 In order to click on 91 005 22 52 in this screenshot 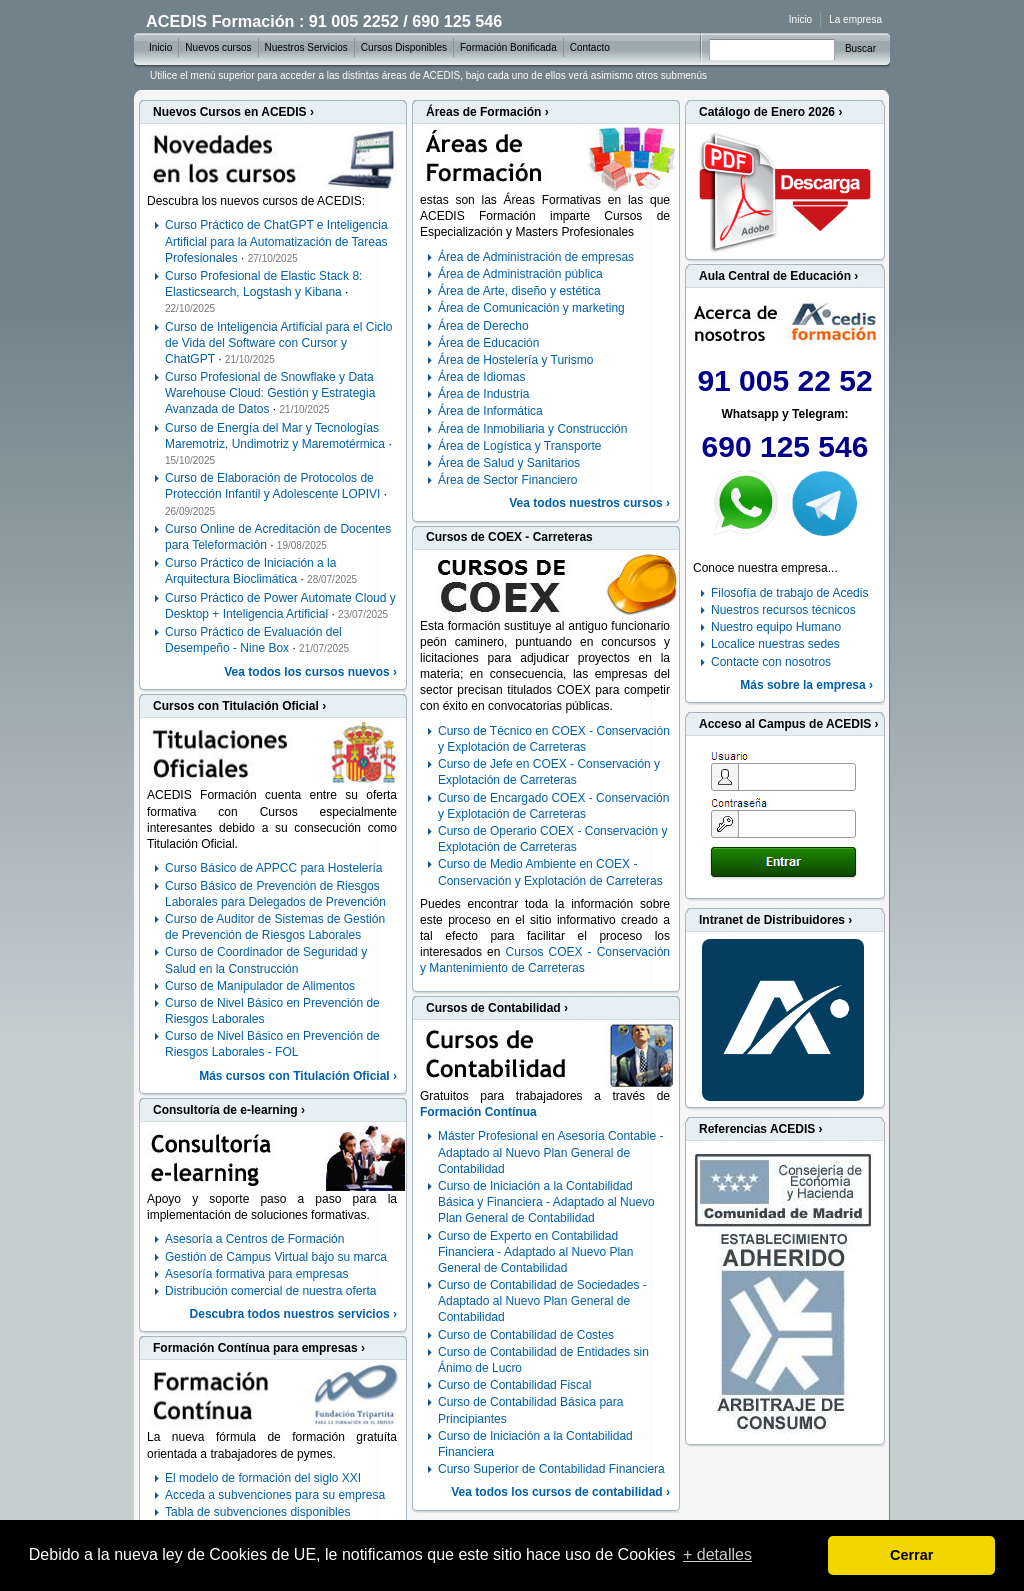, I will do `click(784, 380)`.